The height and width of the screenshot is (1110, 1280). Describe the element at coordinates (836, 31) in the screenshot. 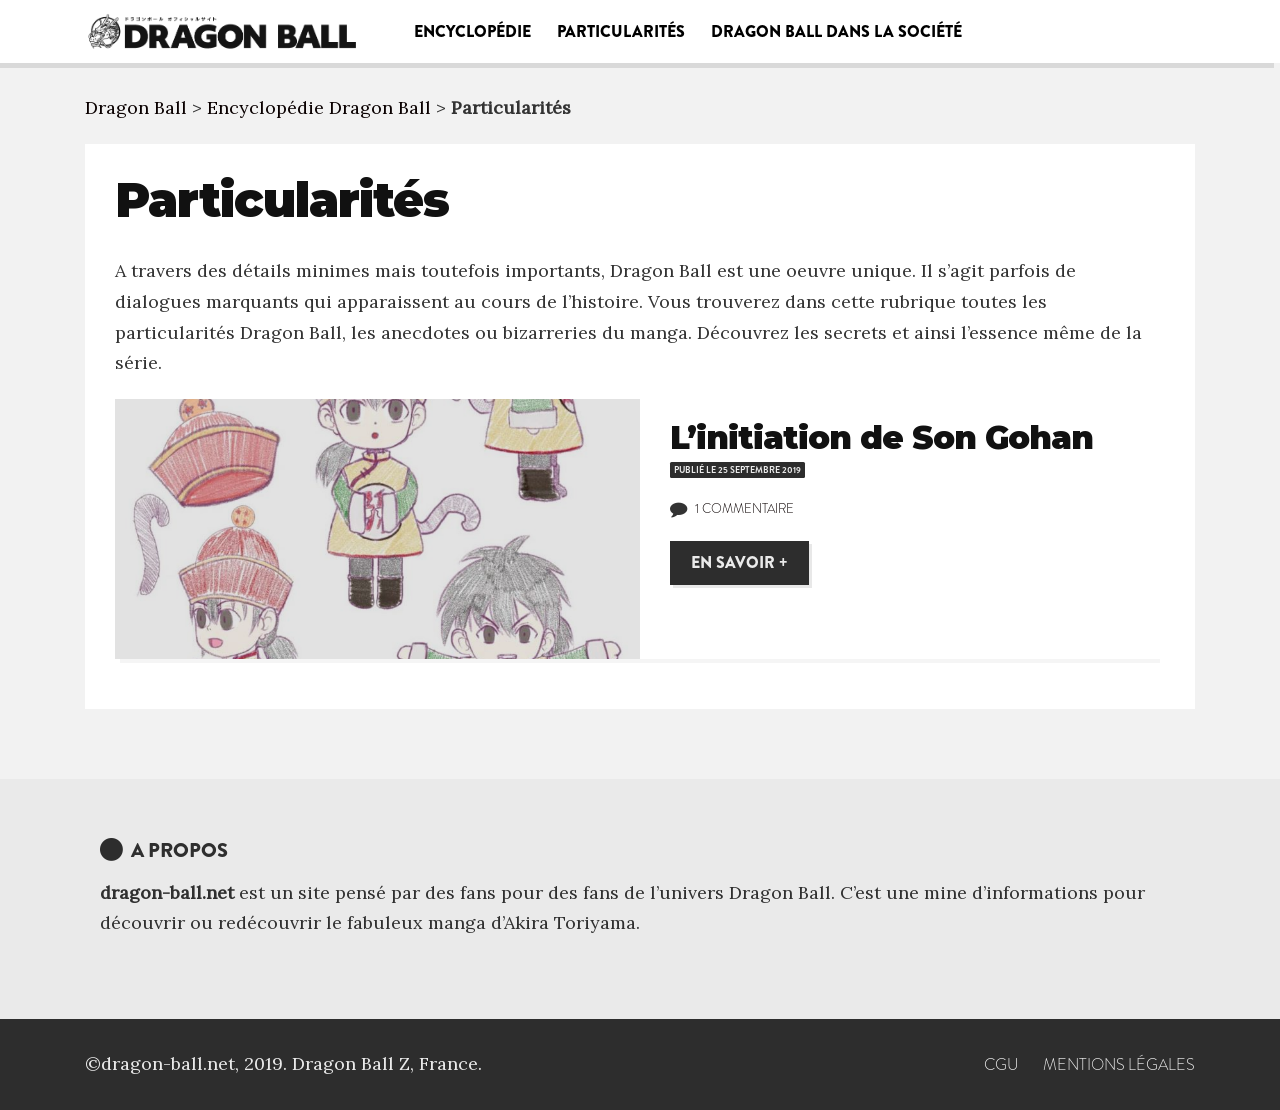

I see `Dragon Ball dans la société` at that location.